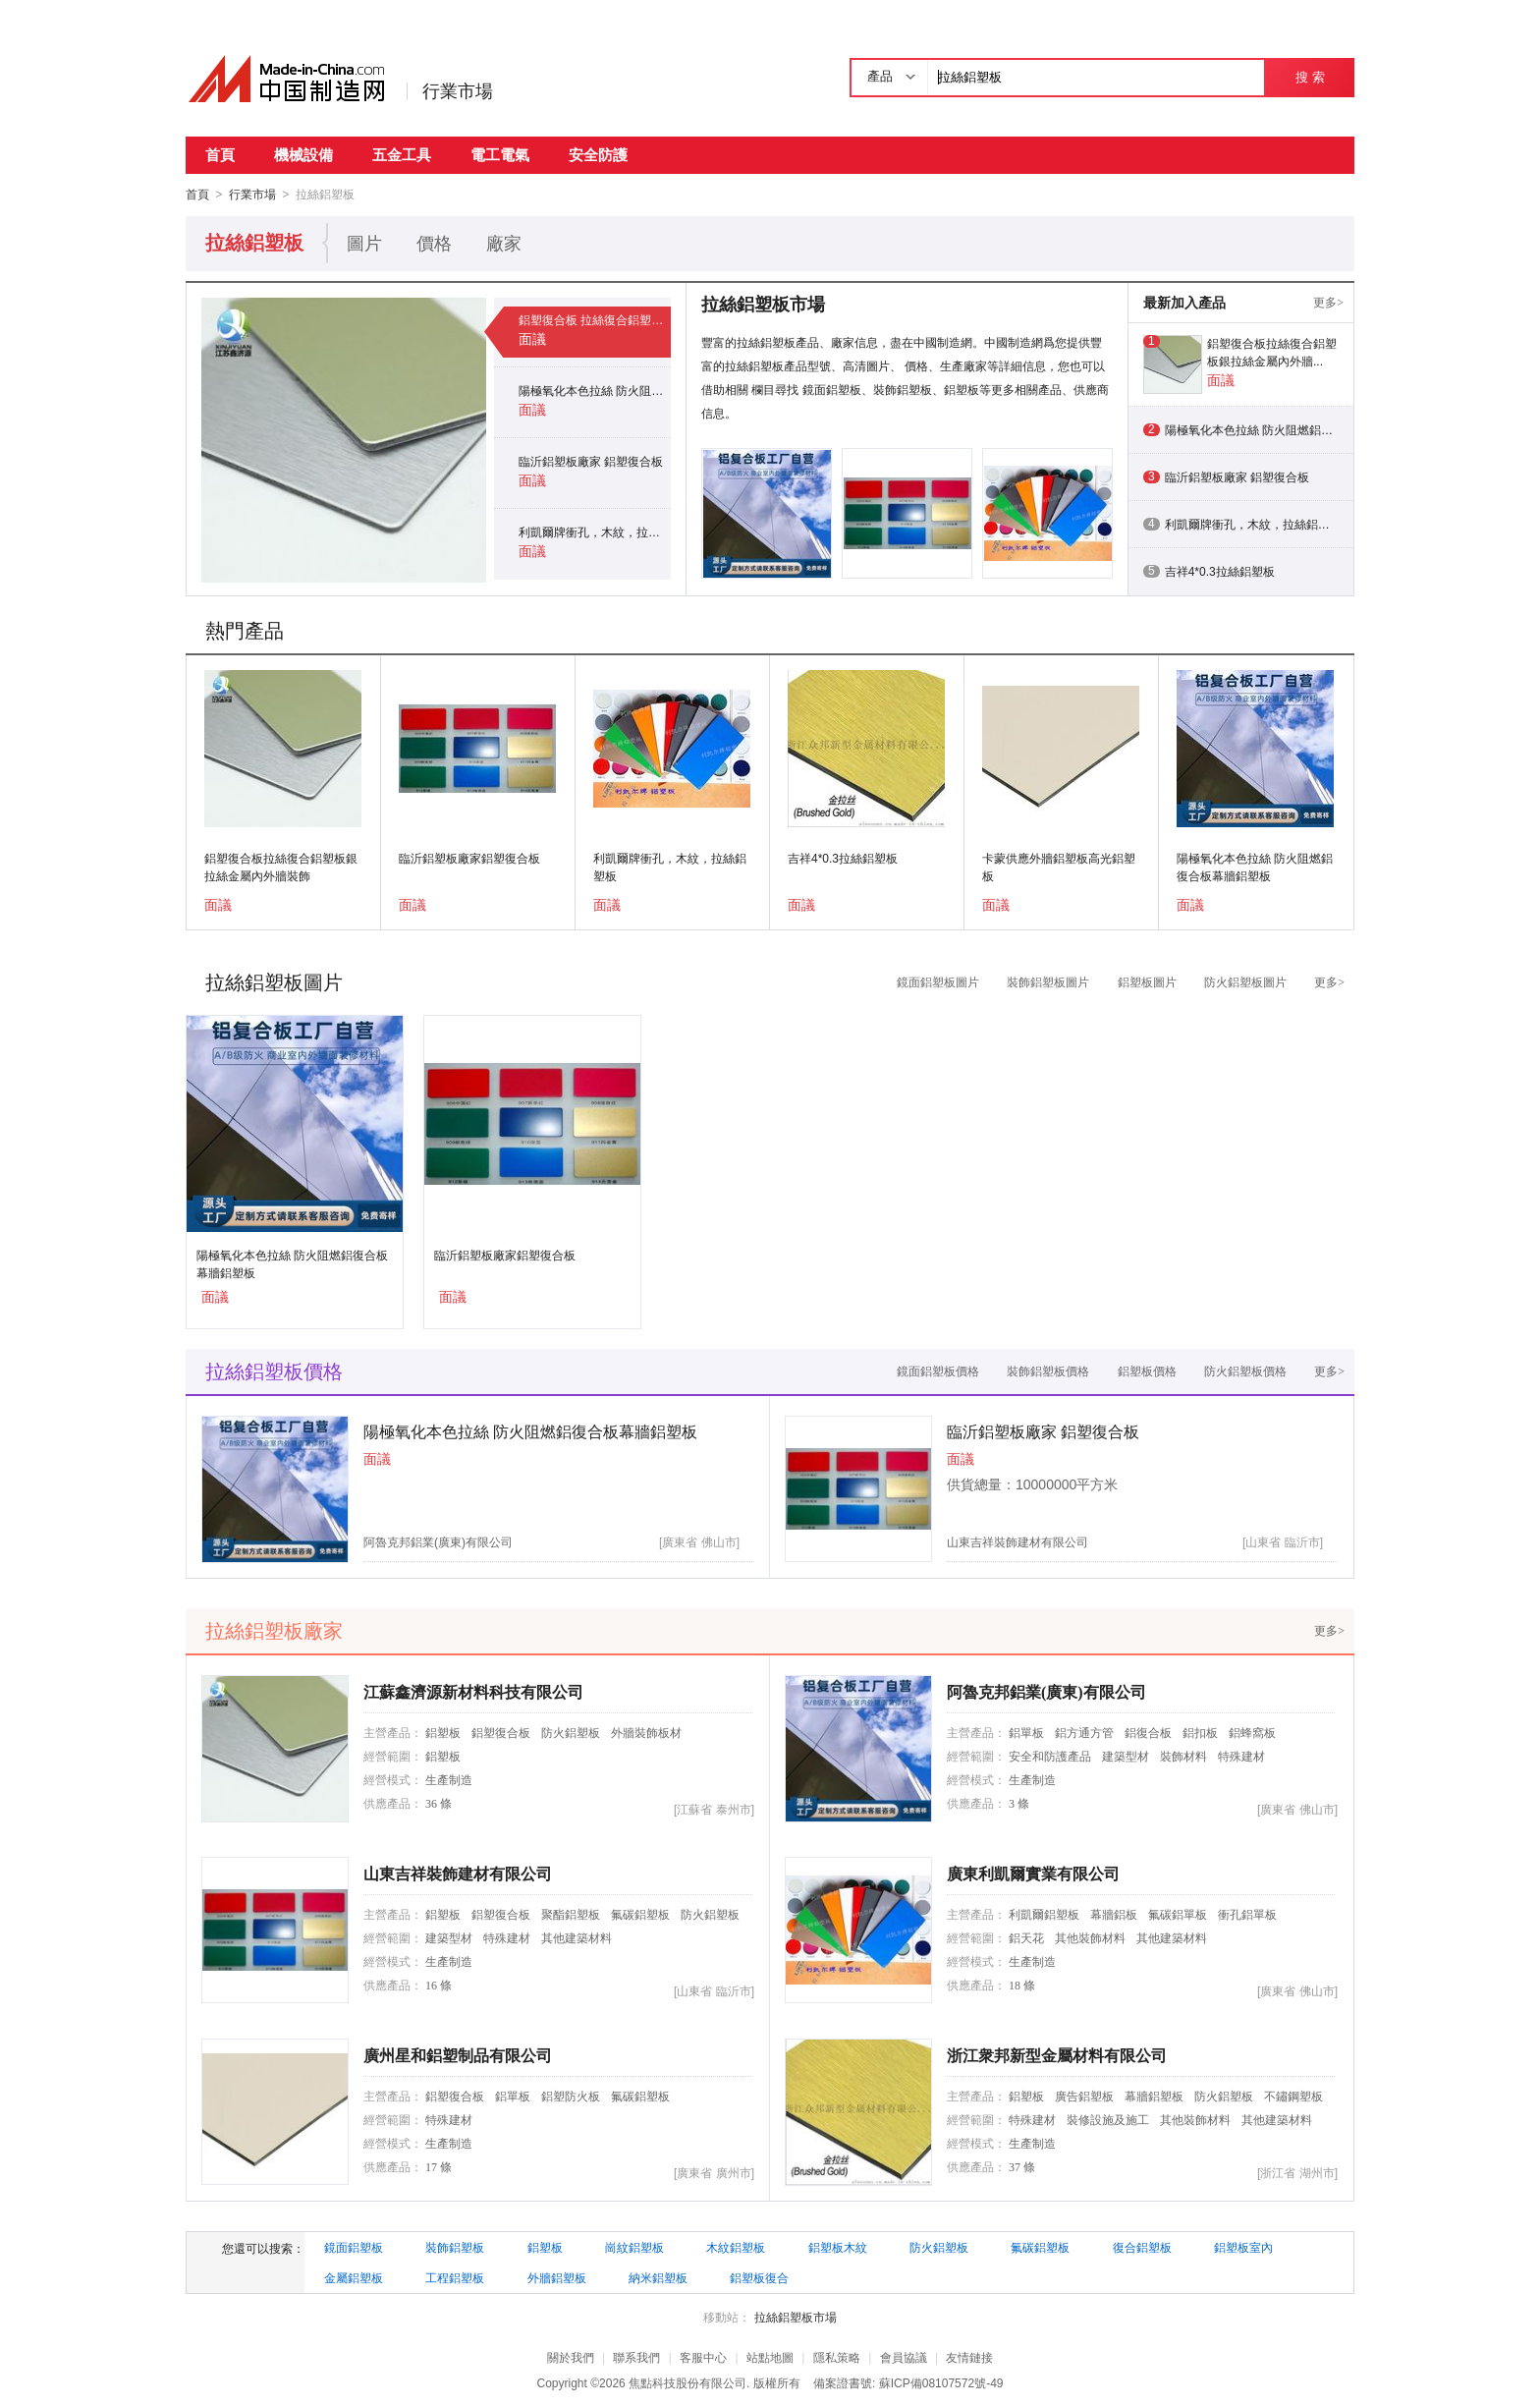  What do you see at coordinates (438, 2166) in the screenshot?
I see `17 條` at bounding box center [438, 2166].